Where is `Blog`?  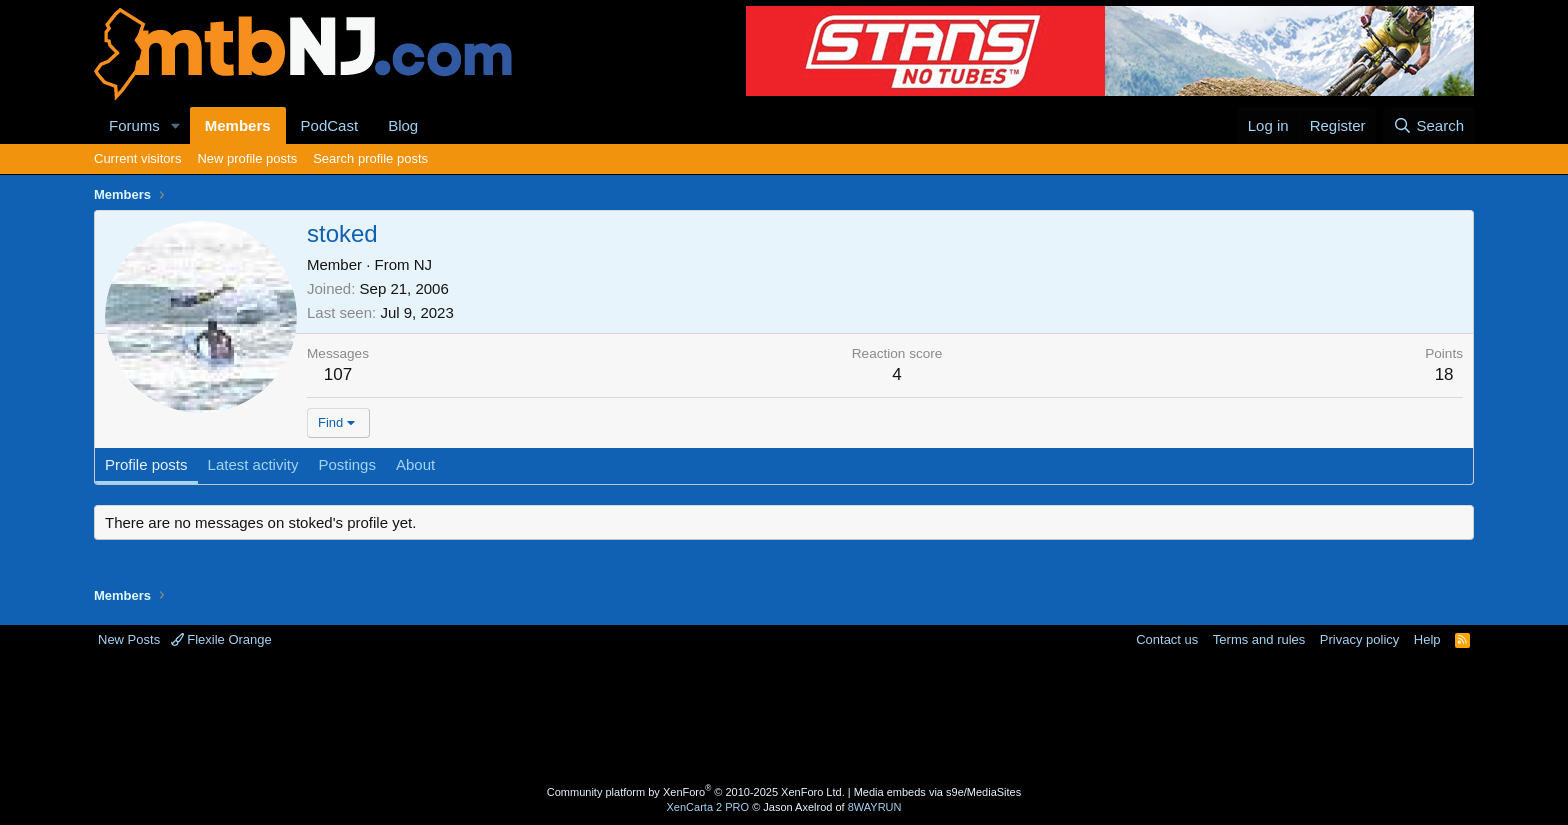 Blog is located at coordinates (403, 125).